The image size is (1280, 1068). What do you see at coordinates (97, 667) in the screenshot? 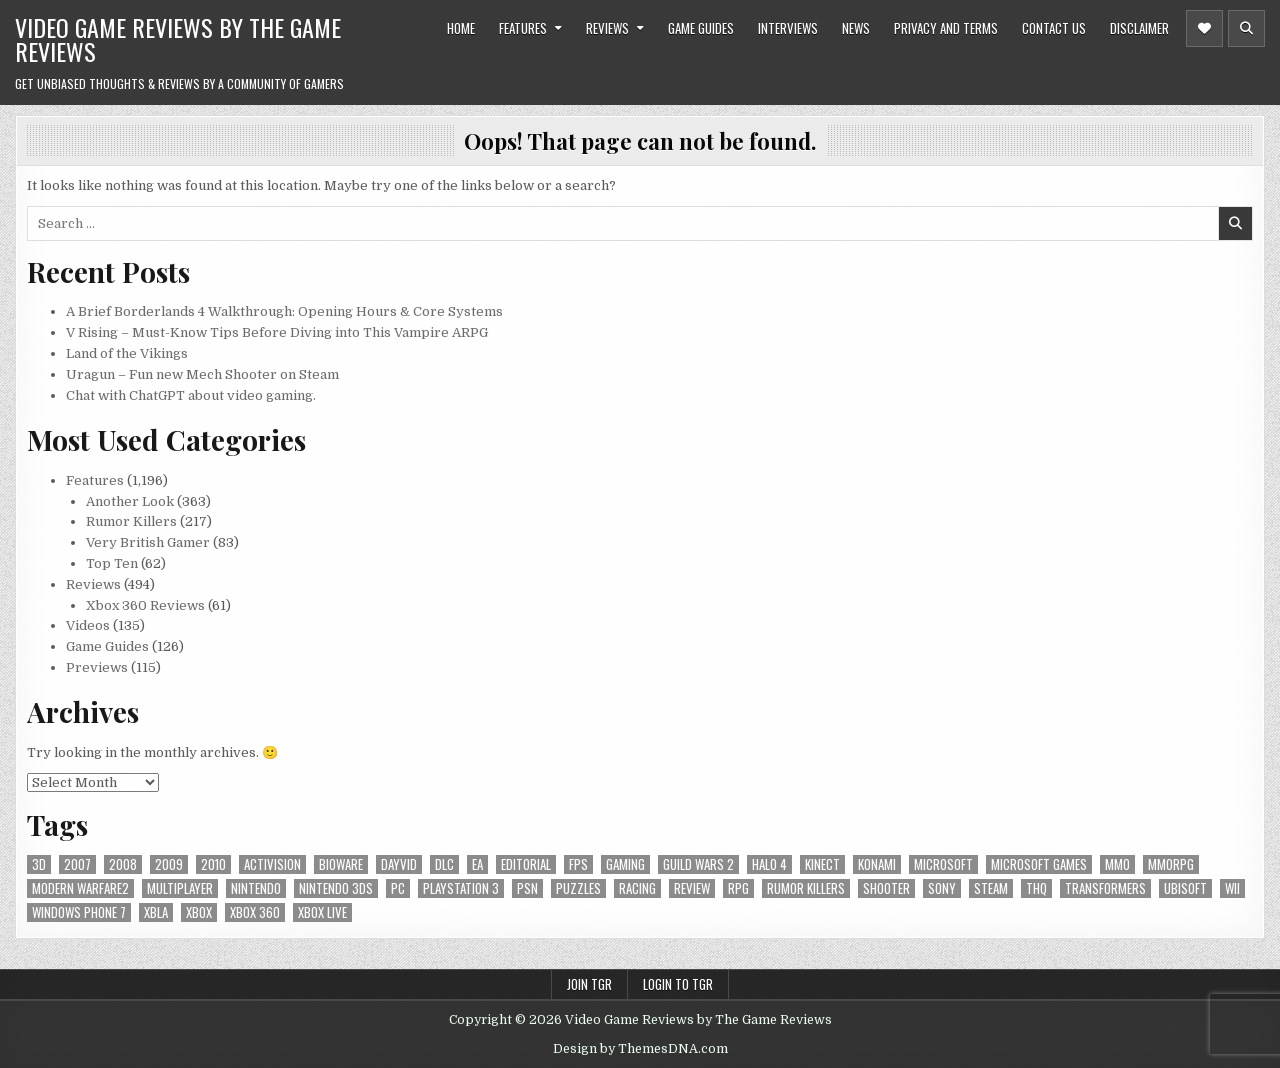
I see `Previews` at bounding box center [97, 667].